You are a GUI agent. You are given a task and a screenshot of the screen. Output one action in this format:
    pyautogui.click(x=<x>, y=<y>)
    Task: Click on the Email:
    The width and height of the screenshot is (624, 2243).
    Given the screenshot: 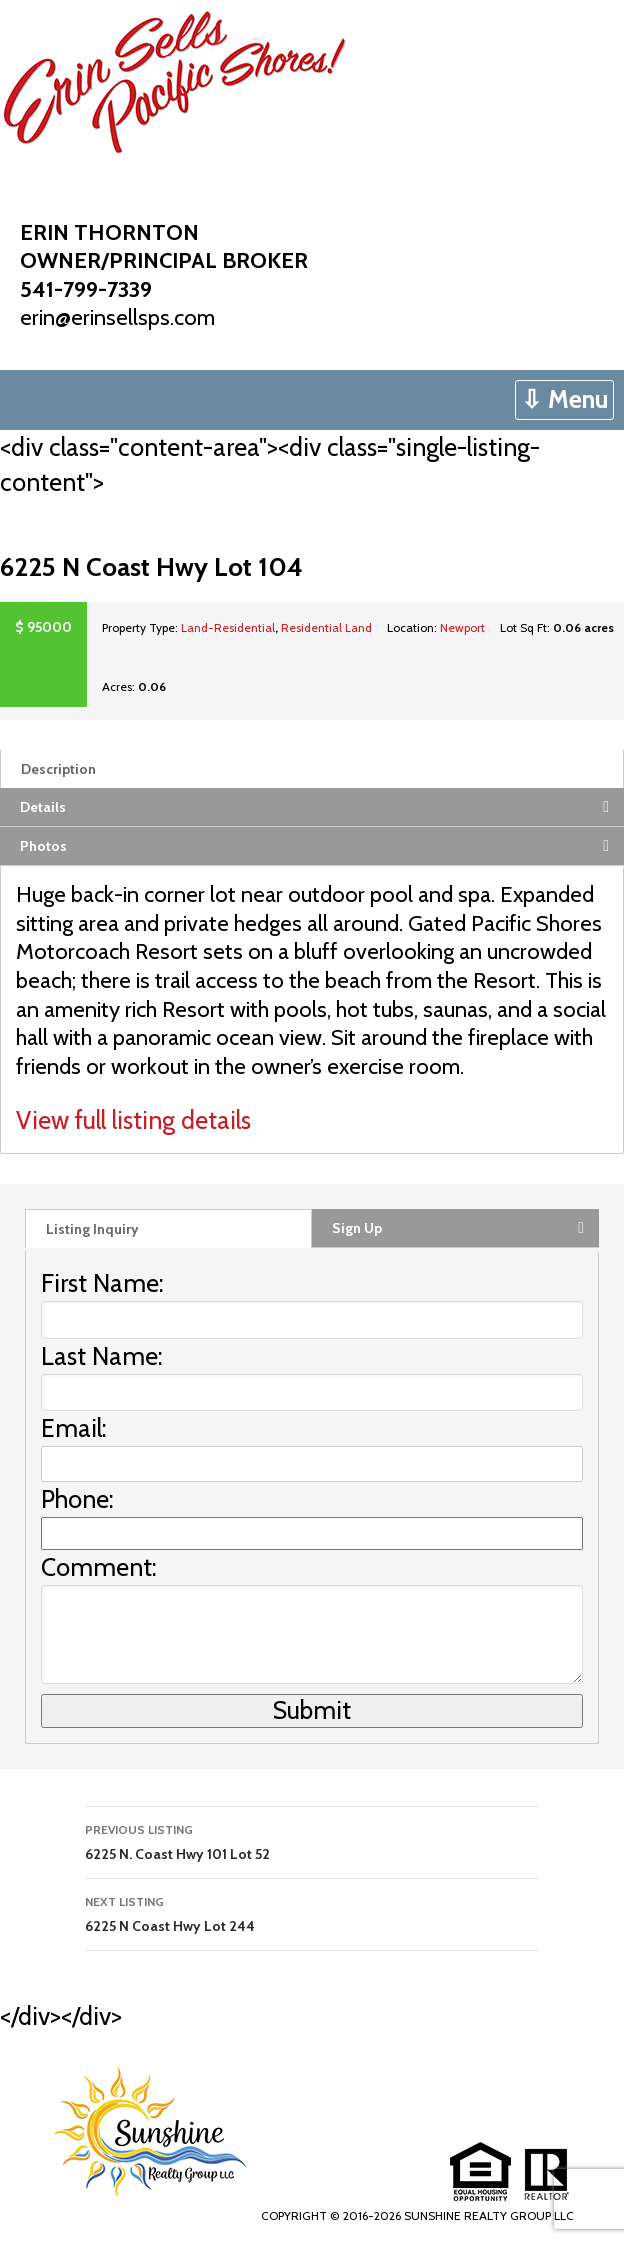 What is the action you would take?
    pyautogui.click(x=74, y=1428)
    